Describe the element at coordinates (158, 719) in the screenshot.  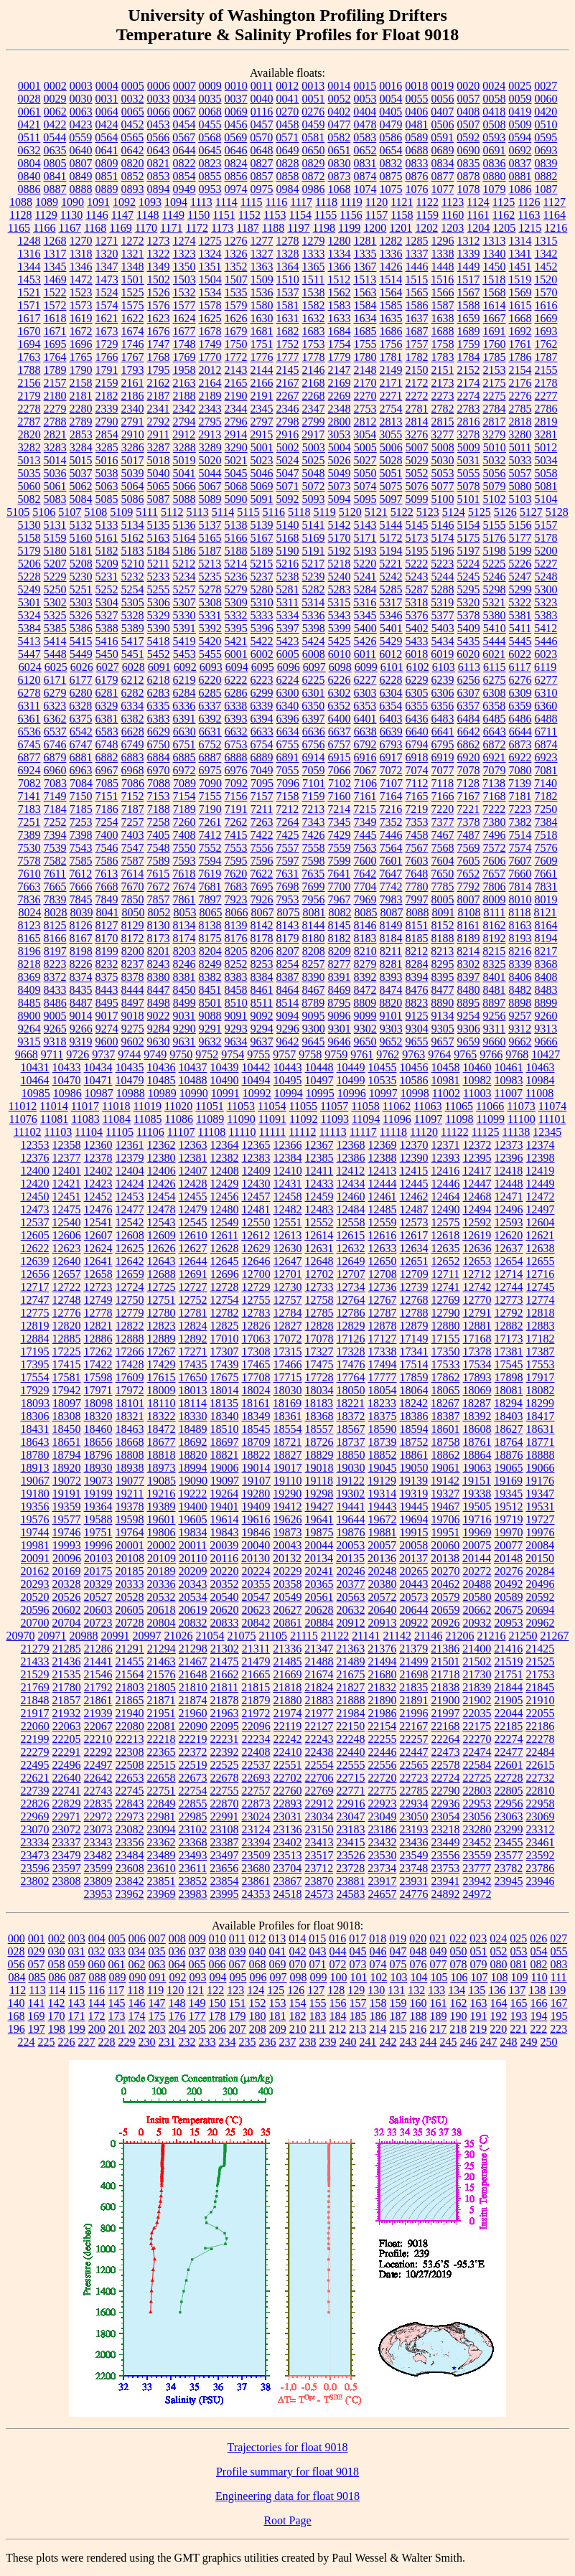
I see `6383` at that location.